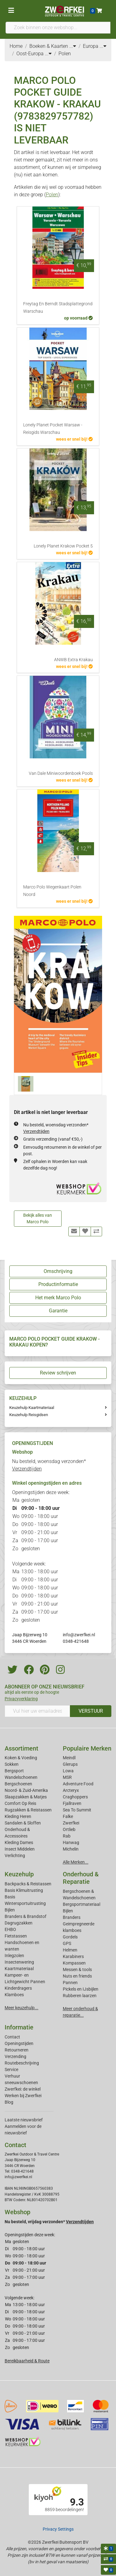 The image size is (116, 2576). Describe the element at coordinates (72, 1803) in the screenshot. I see `Fjallraven` at that location.